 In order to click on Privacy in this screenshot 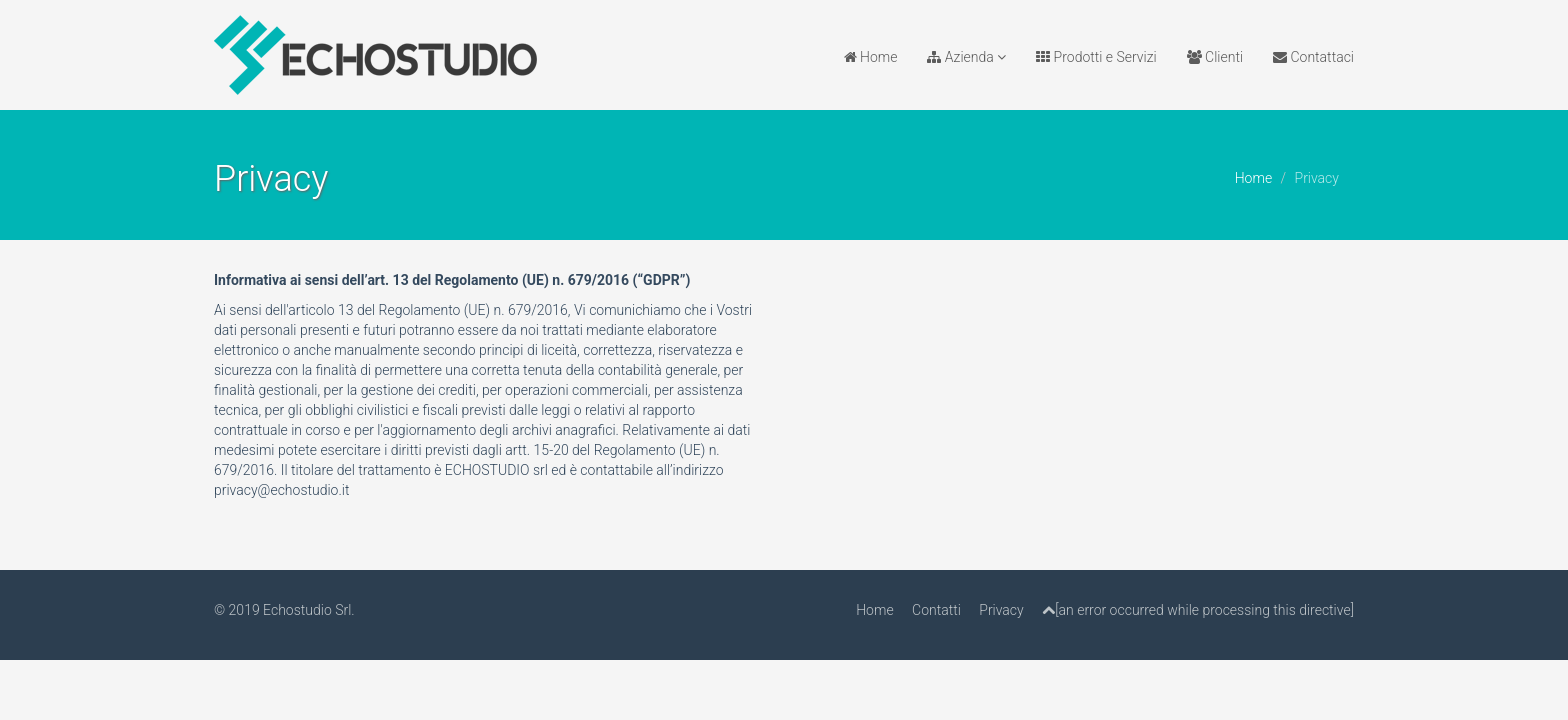, I will do `click(1001, 610)`.